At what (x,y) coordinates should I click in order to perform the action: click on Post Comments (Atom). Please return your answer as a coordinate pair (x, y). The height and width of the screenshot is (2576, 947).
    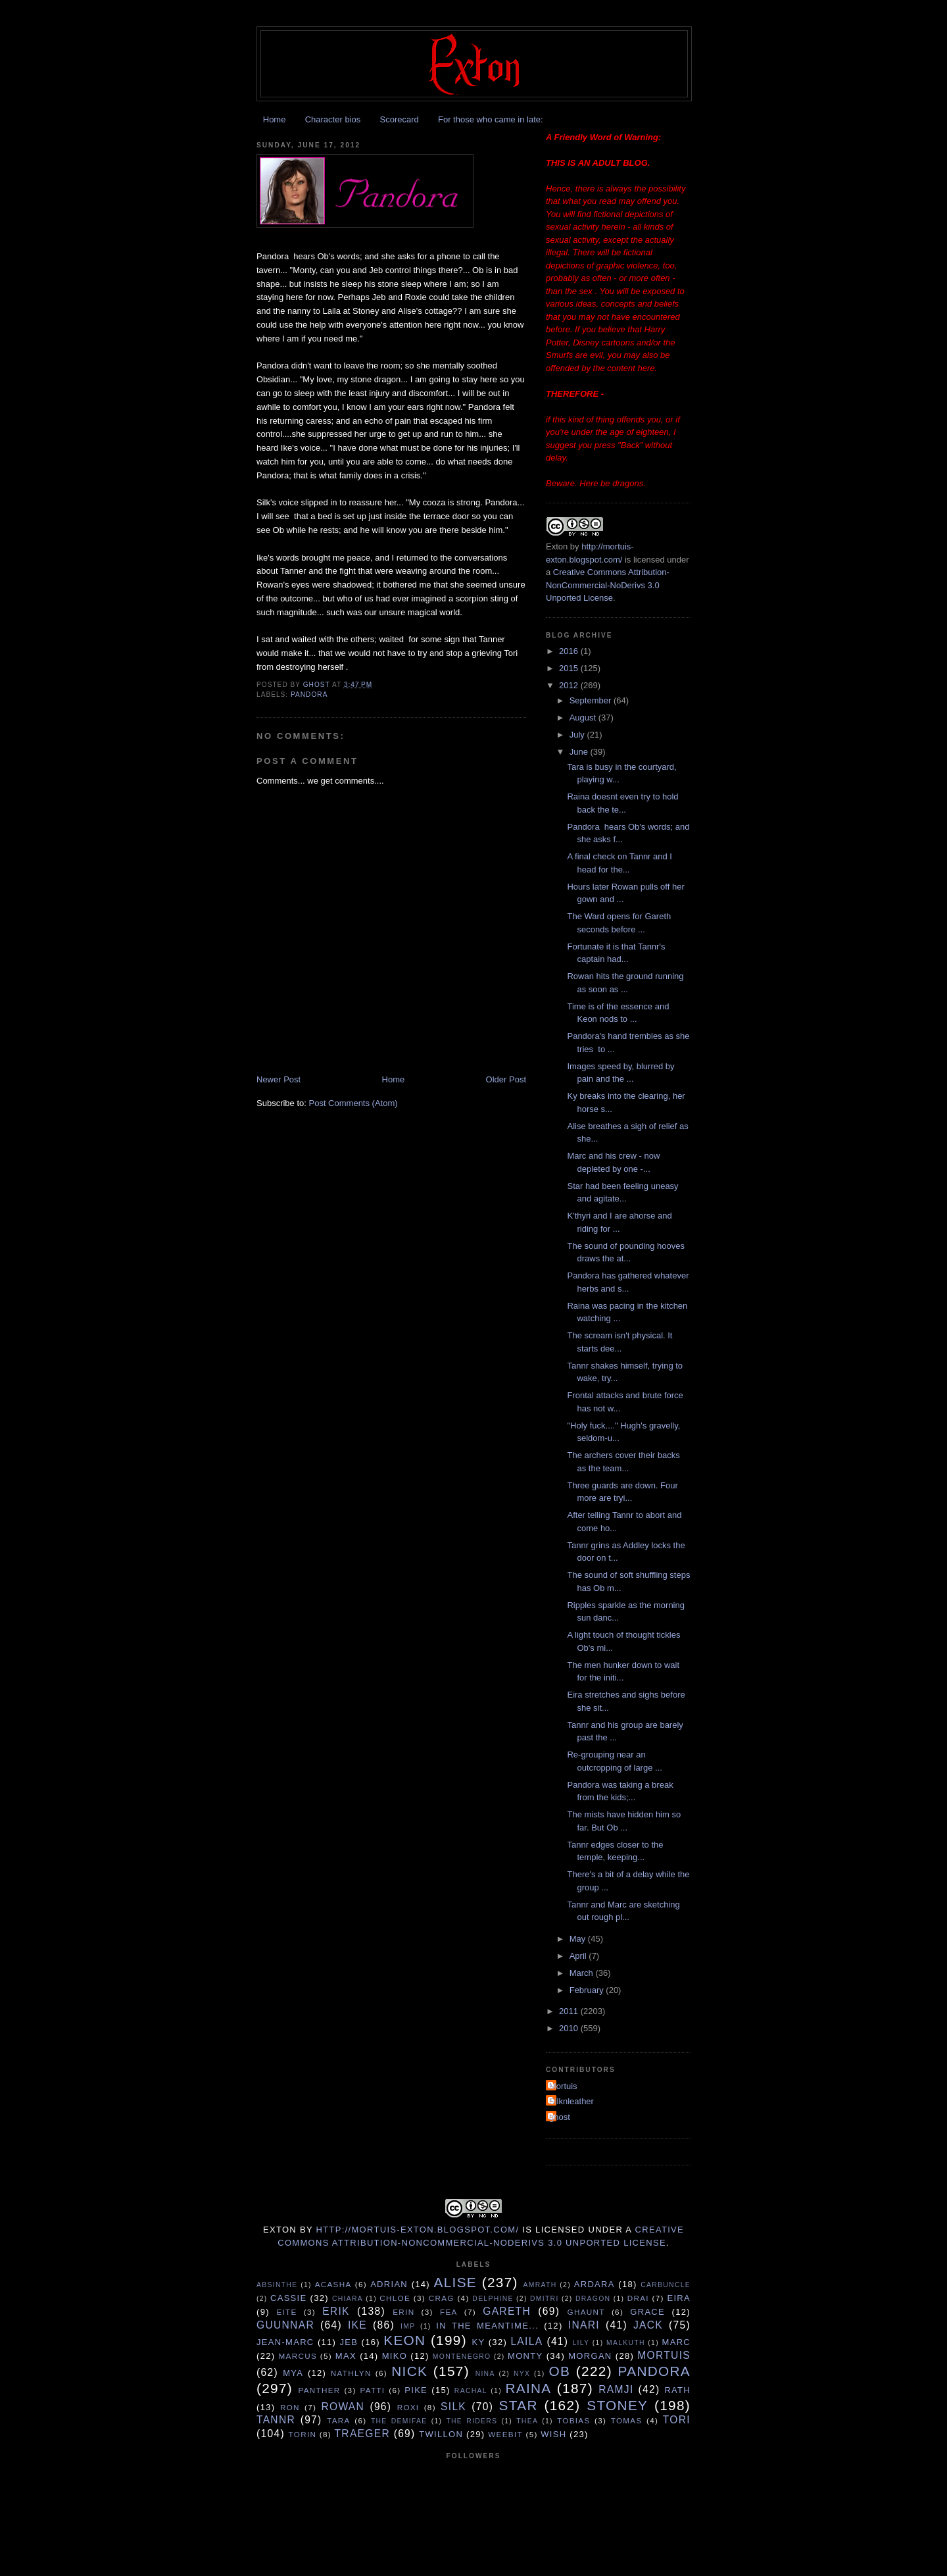
    Looking at the image, I should click on (353, 1103).